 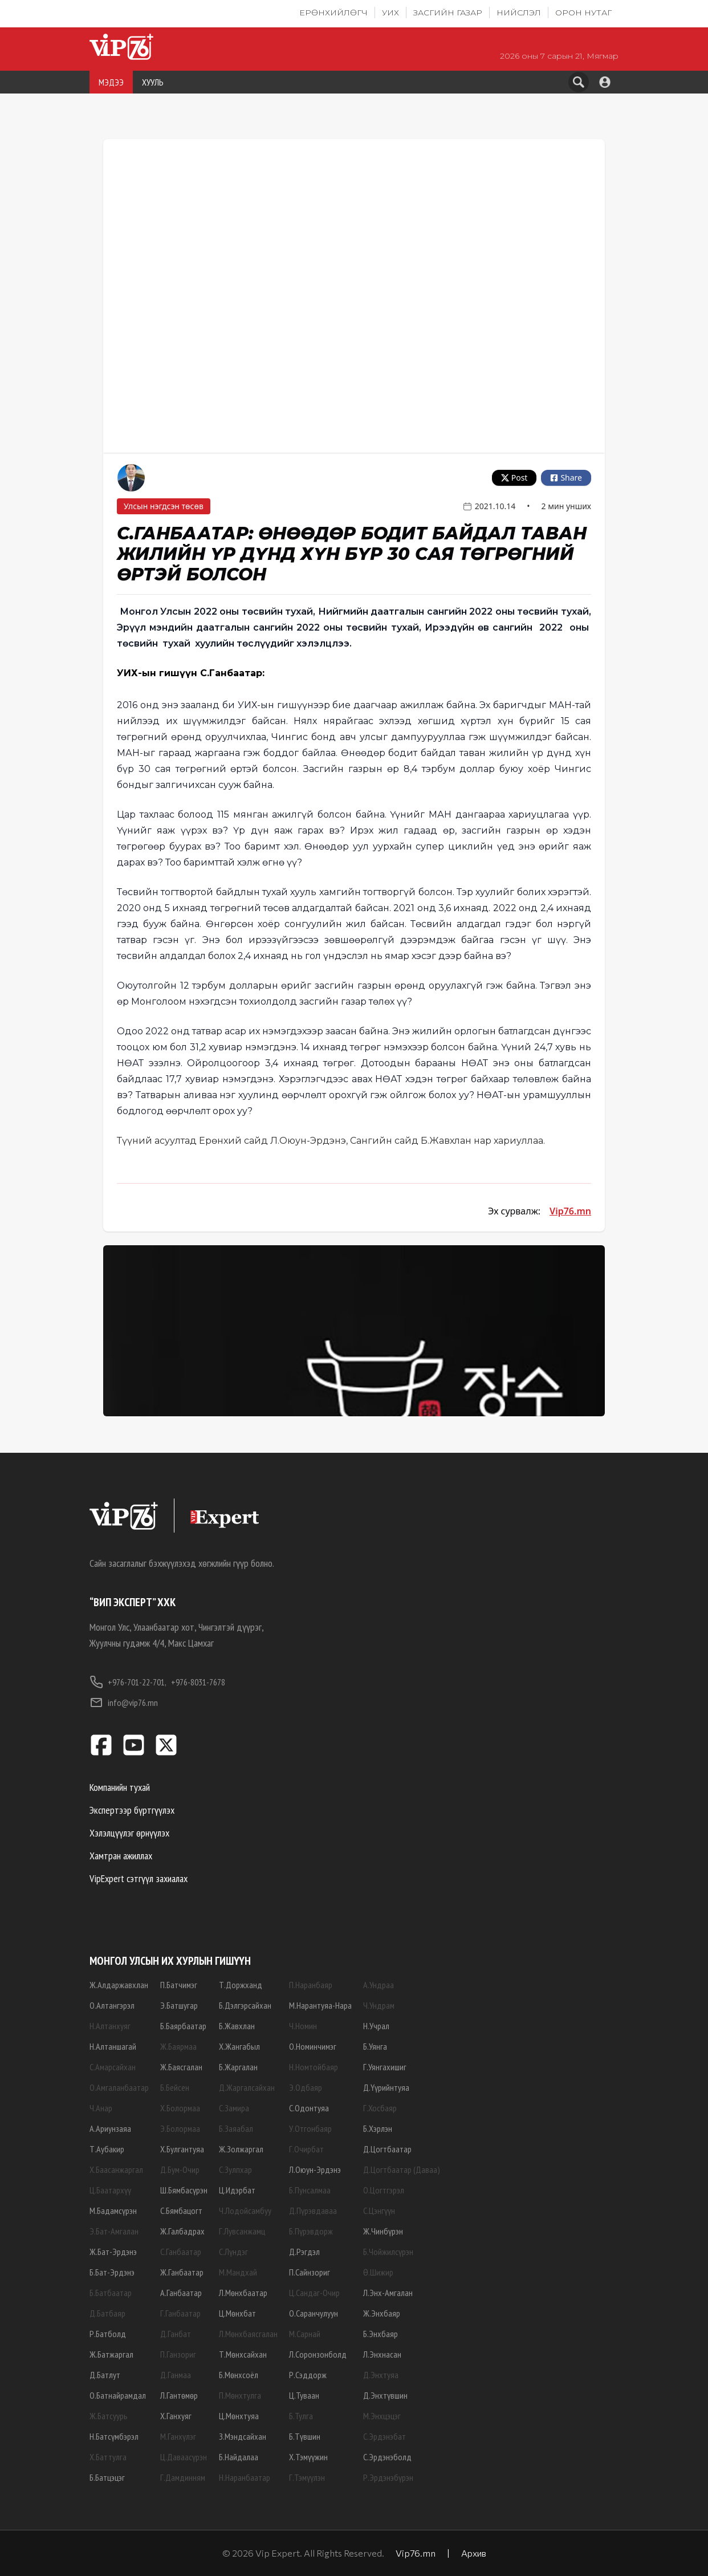 What do you see at coordinates (117, 2395) in the screenshot?
I see `О.Батнайрамдал` at bounding box center [117, 2395].